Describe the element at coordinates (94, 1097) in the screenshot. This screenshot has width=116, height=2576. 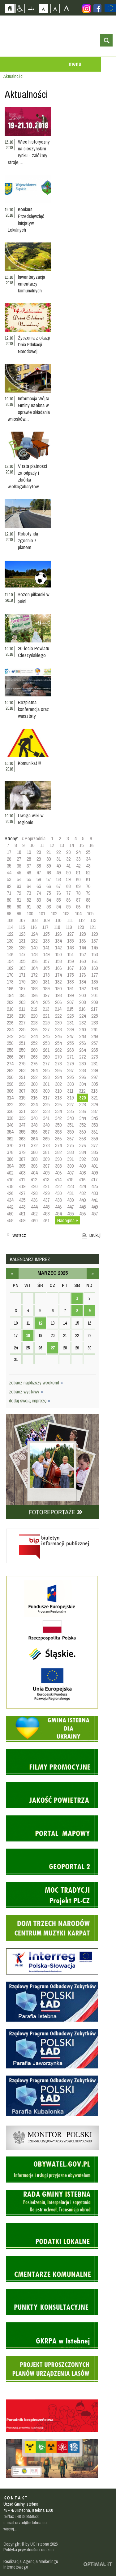
I see `321` at that location.